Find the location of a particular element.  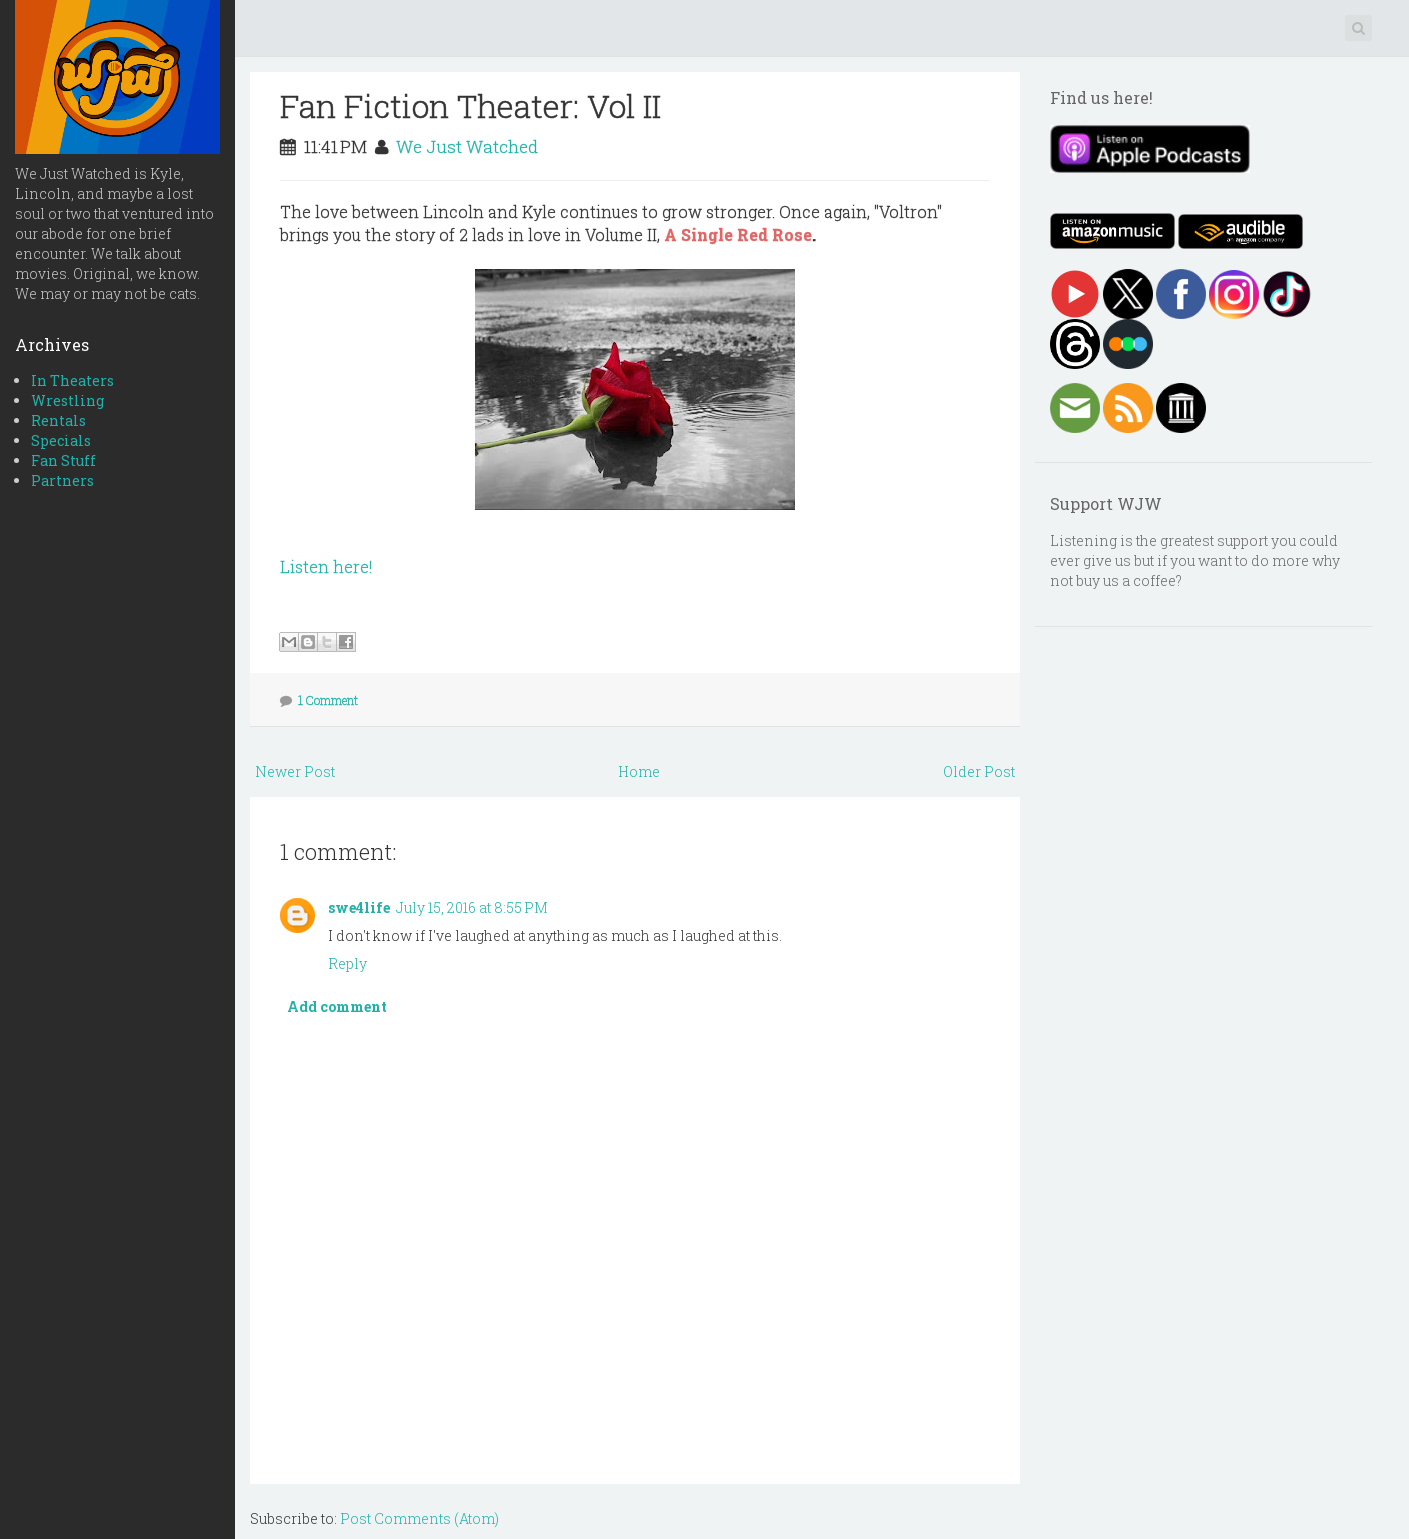

Listen here! is located at coordinates (326, 566).